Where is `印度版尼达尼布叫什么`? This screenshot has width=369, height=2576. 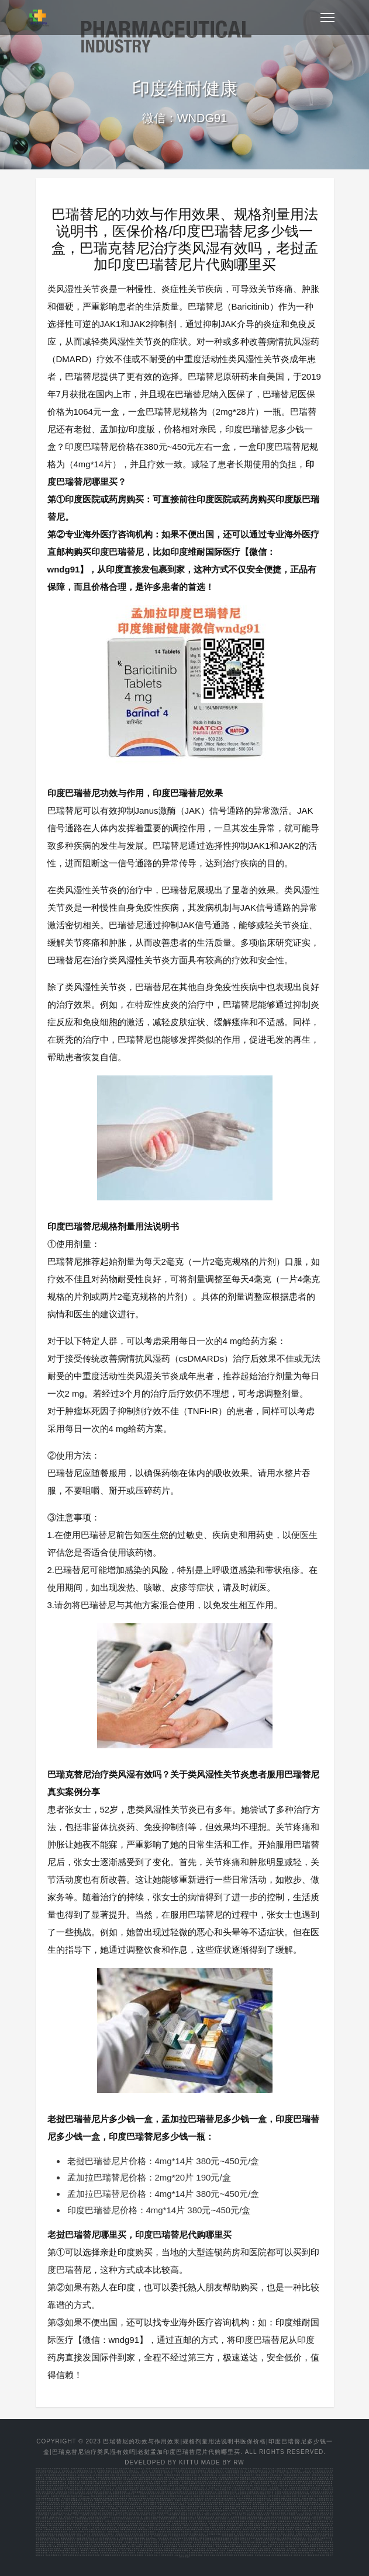 印度版尼达尼布叫什么 is located at coordinates (305, 2534).